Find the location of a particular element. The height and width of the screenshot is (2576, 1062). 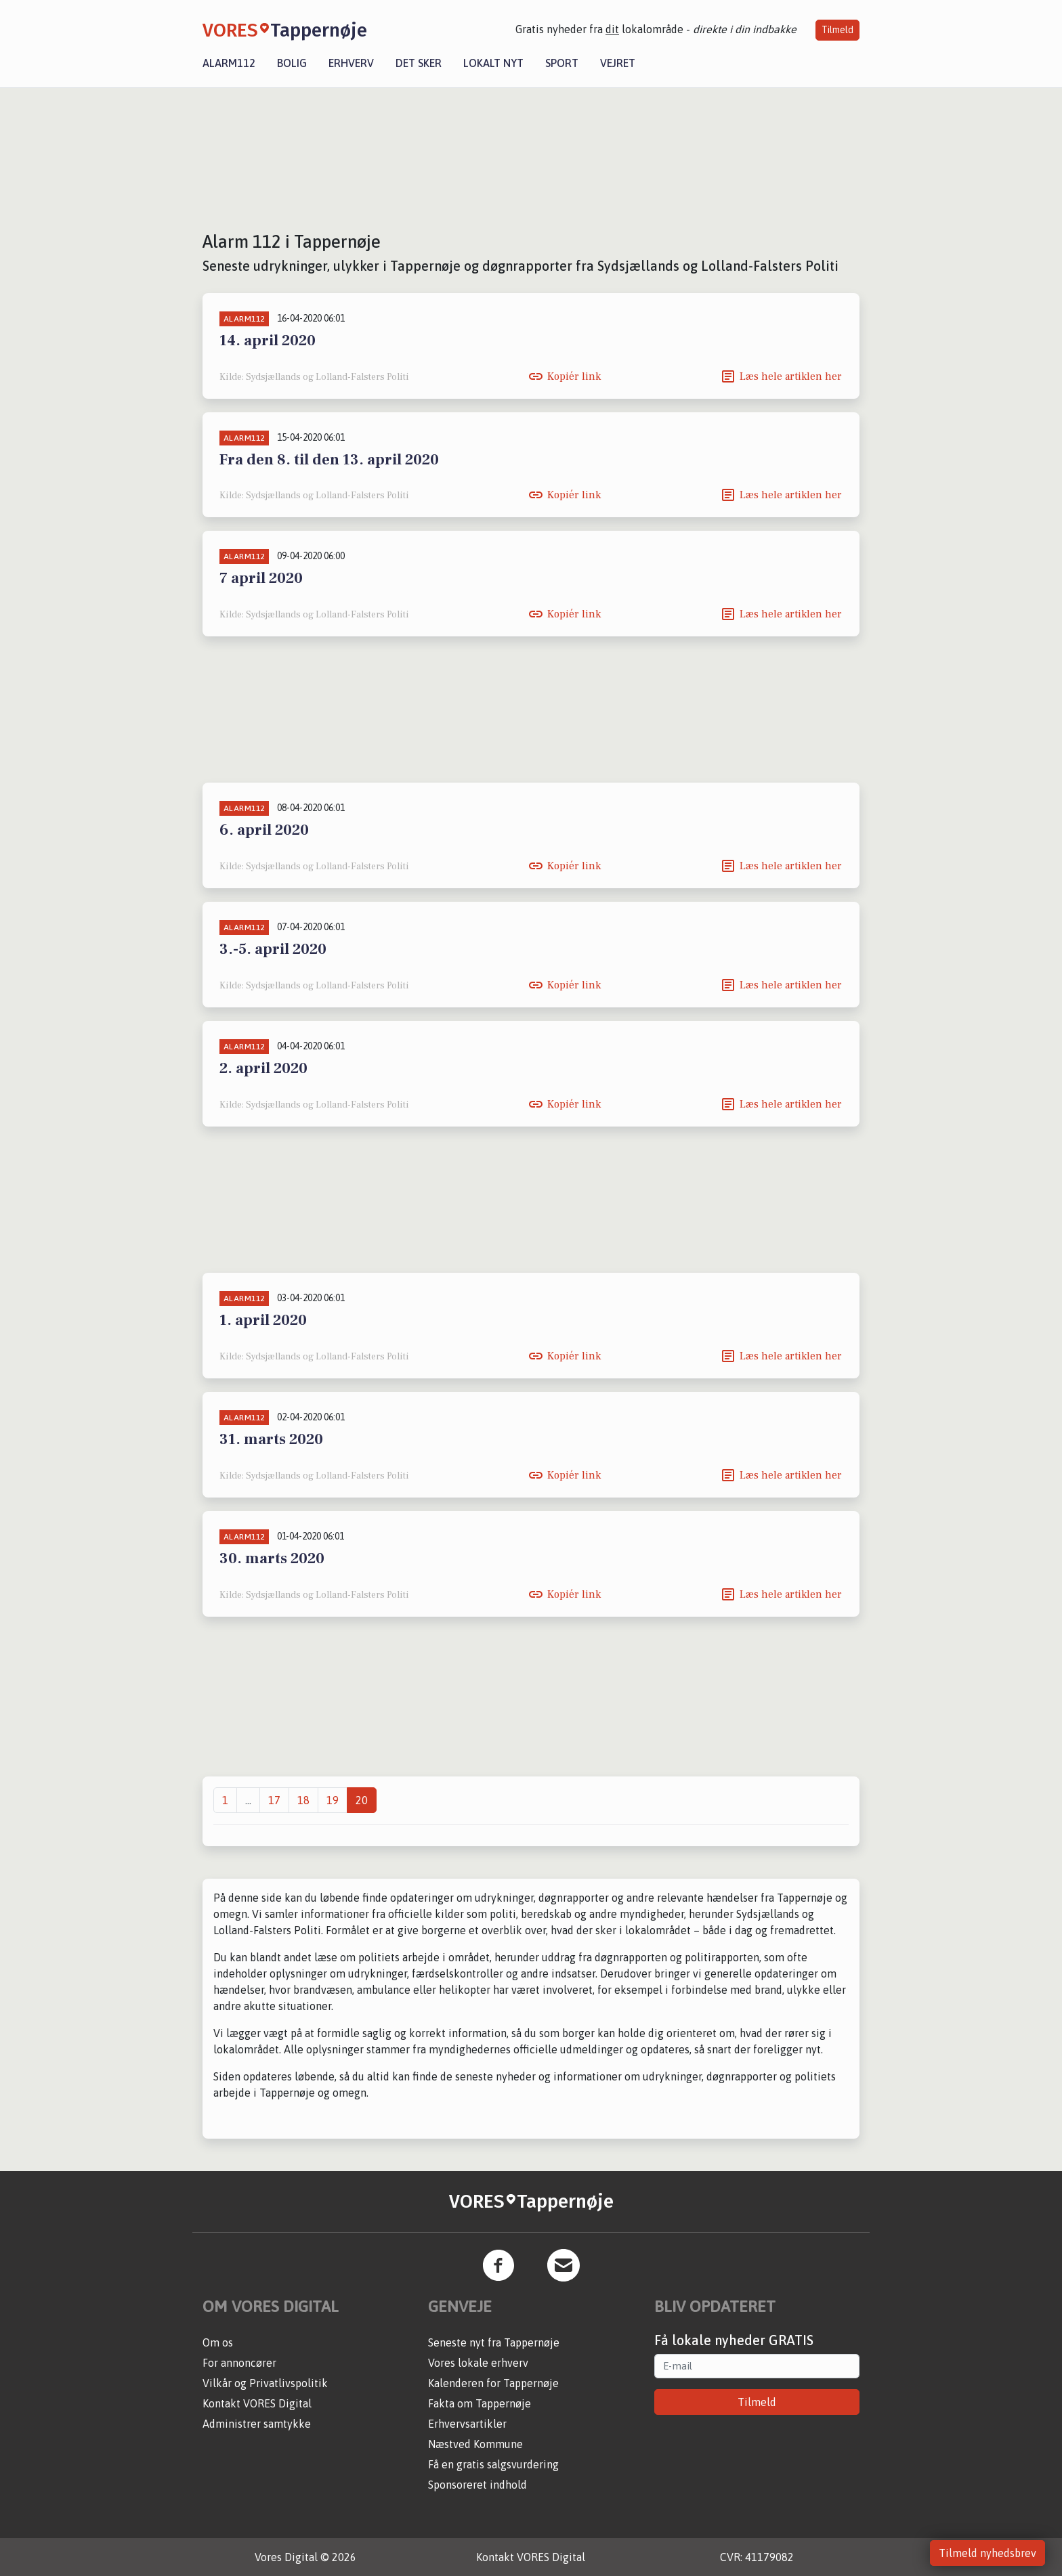

18 is located at coordinates (303, 1800).